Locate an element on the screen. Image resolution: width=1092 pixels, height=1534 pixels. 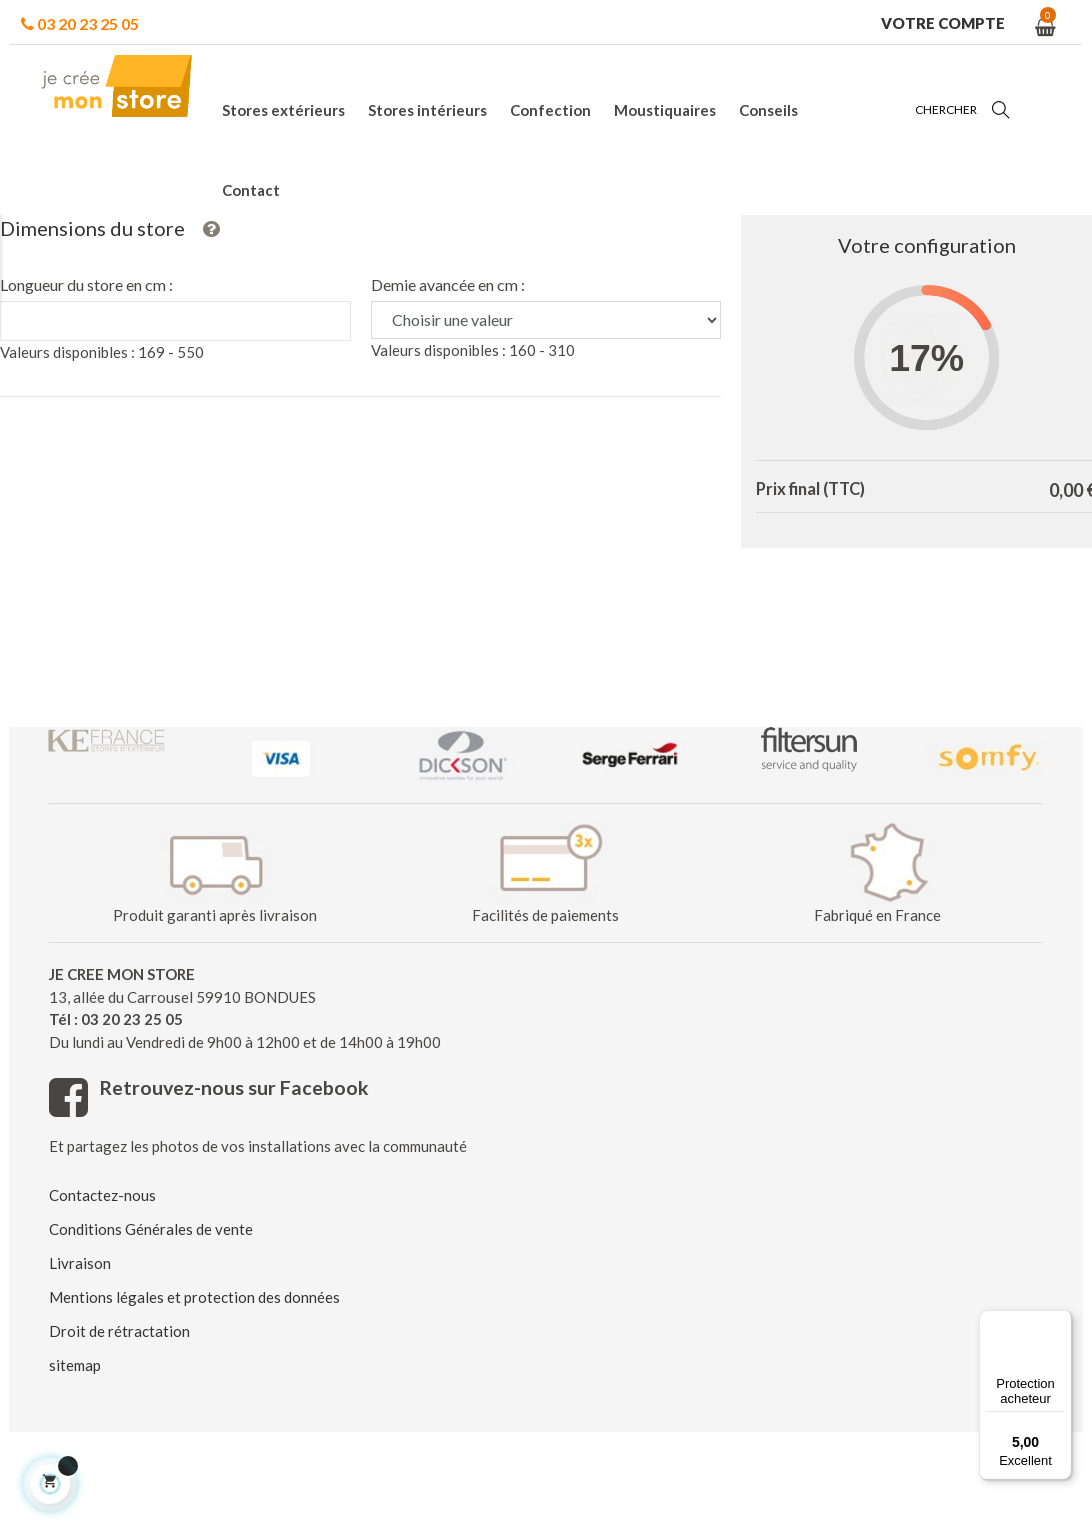
Livraison is located at coordinates (80, 1365).